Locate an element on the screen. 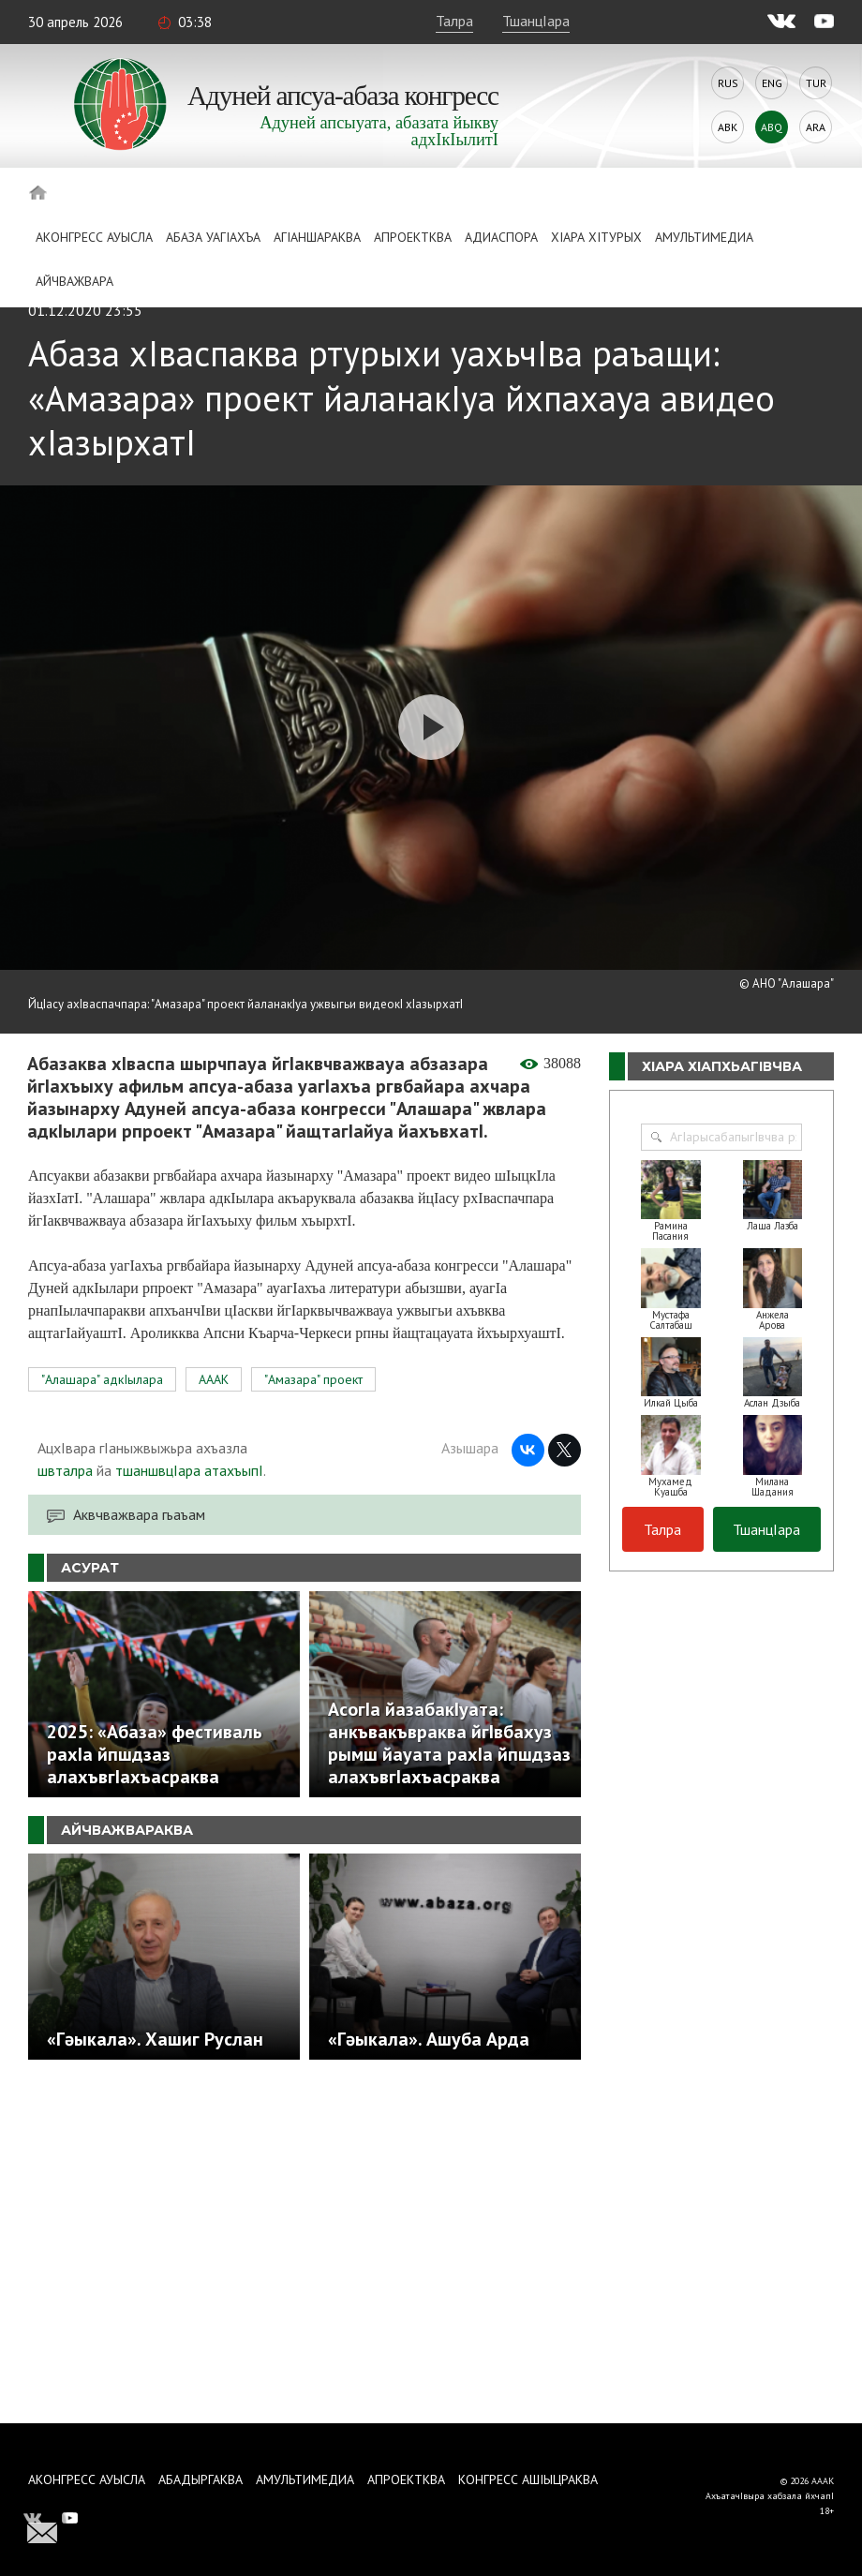 The image size is (862, 2576). АААК is located at coordinates (214, 1379).